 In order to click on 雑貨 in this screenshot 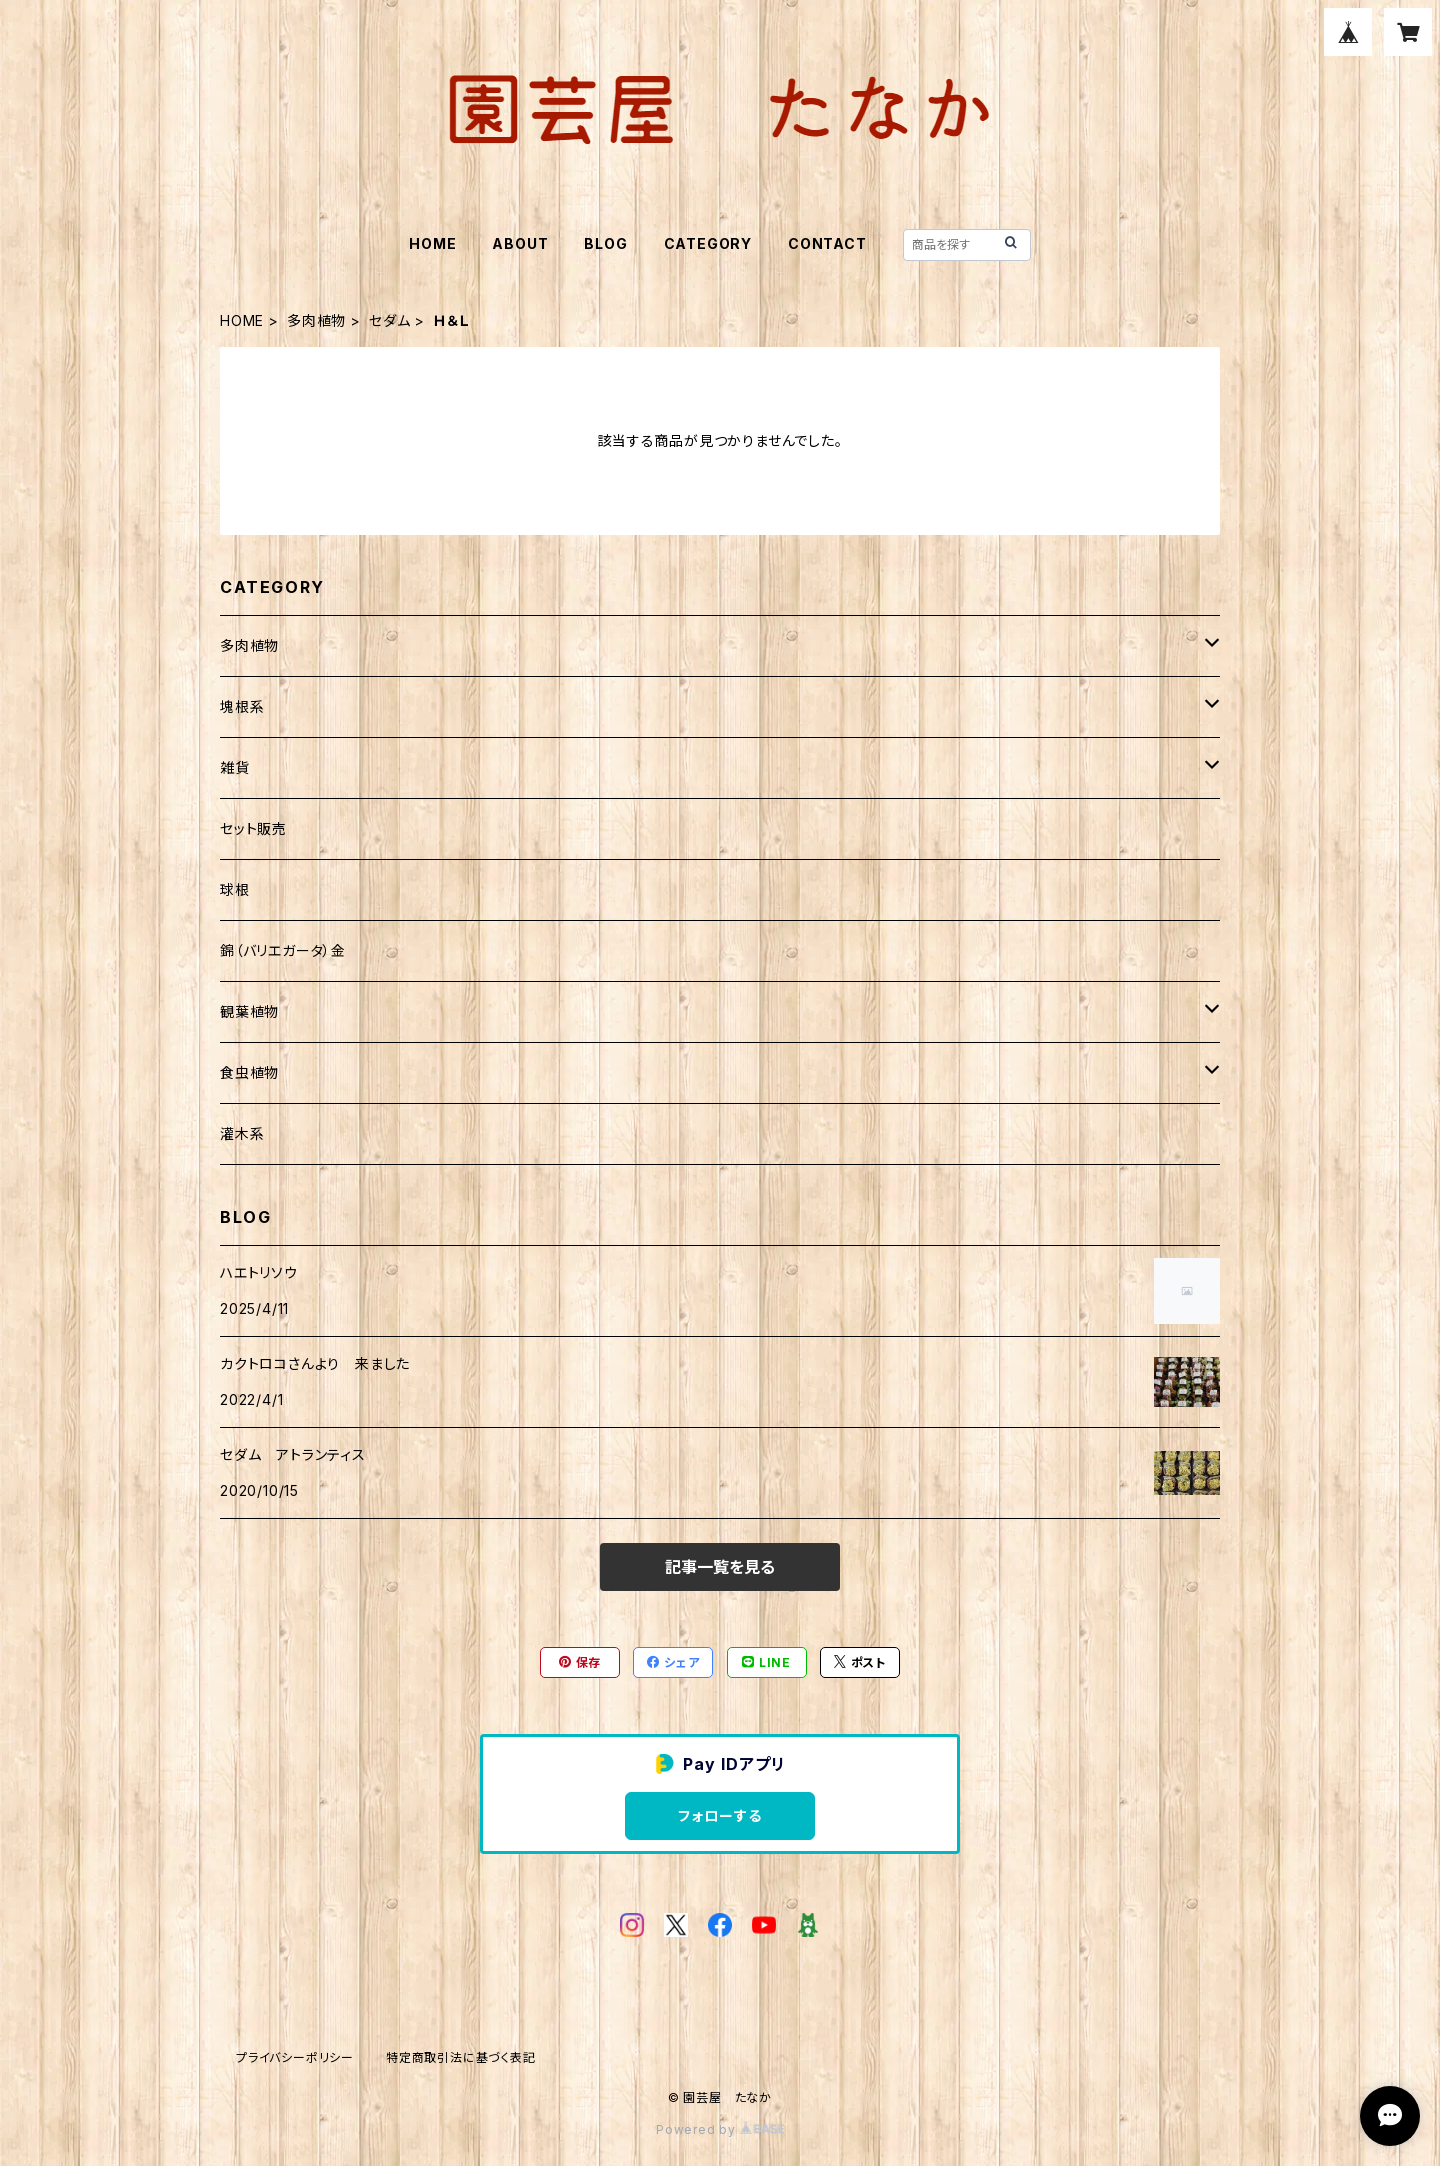, I will do `click(235, 767)`.